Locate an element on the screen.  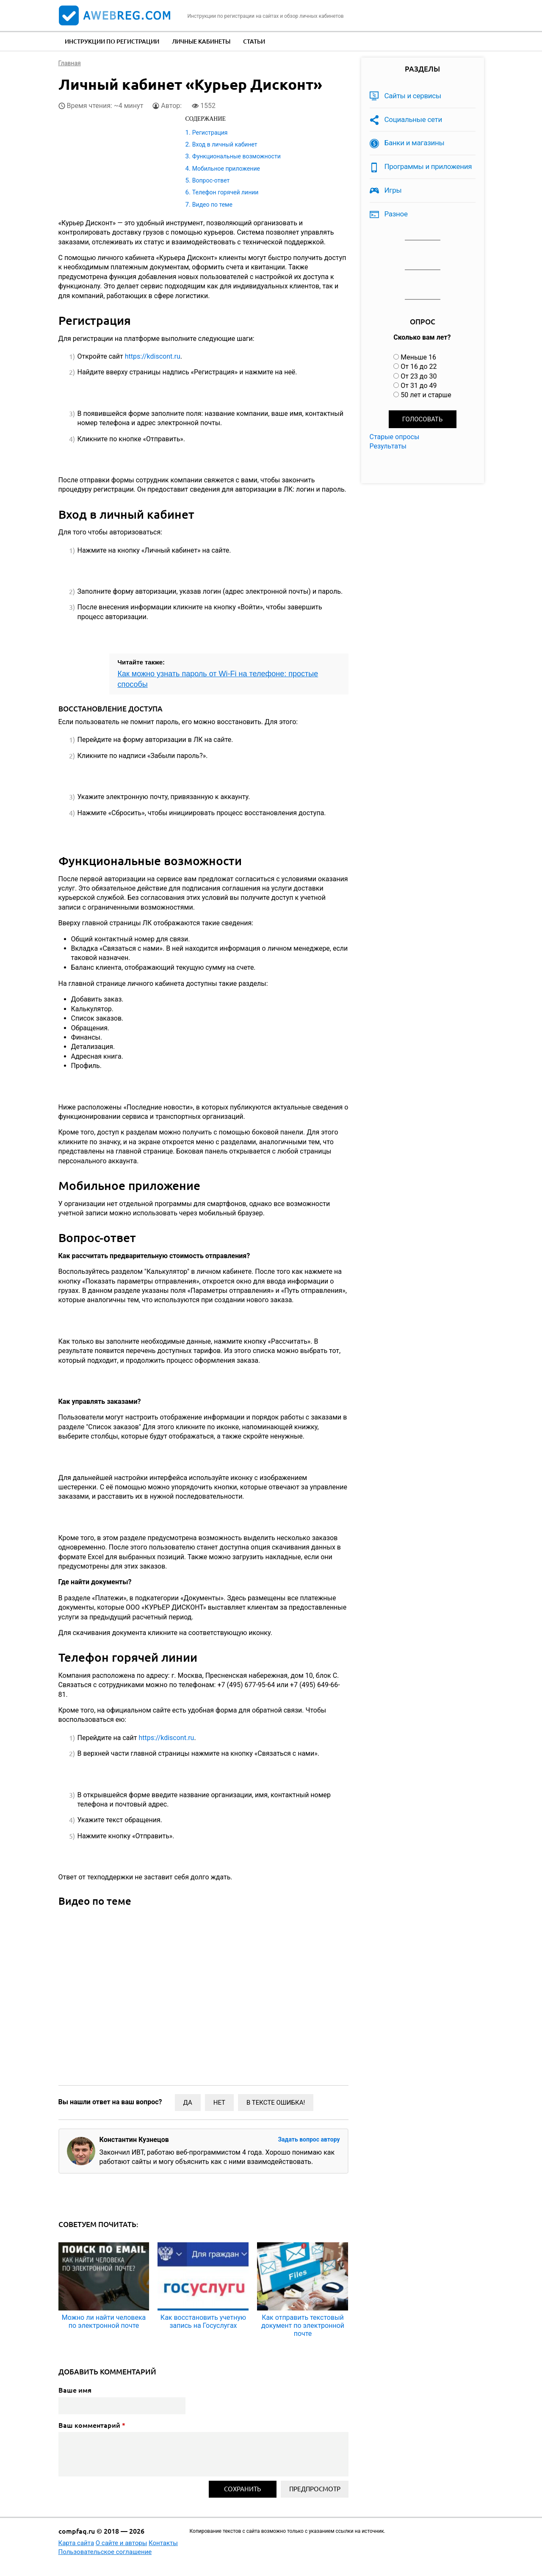
Видео по теме is located at coordinates (212, 204).